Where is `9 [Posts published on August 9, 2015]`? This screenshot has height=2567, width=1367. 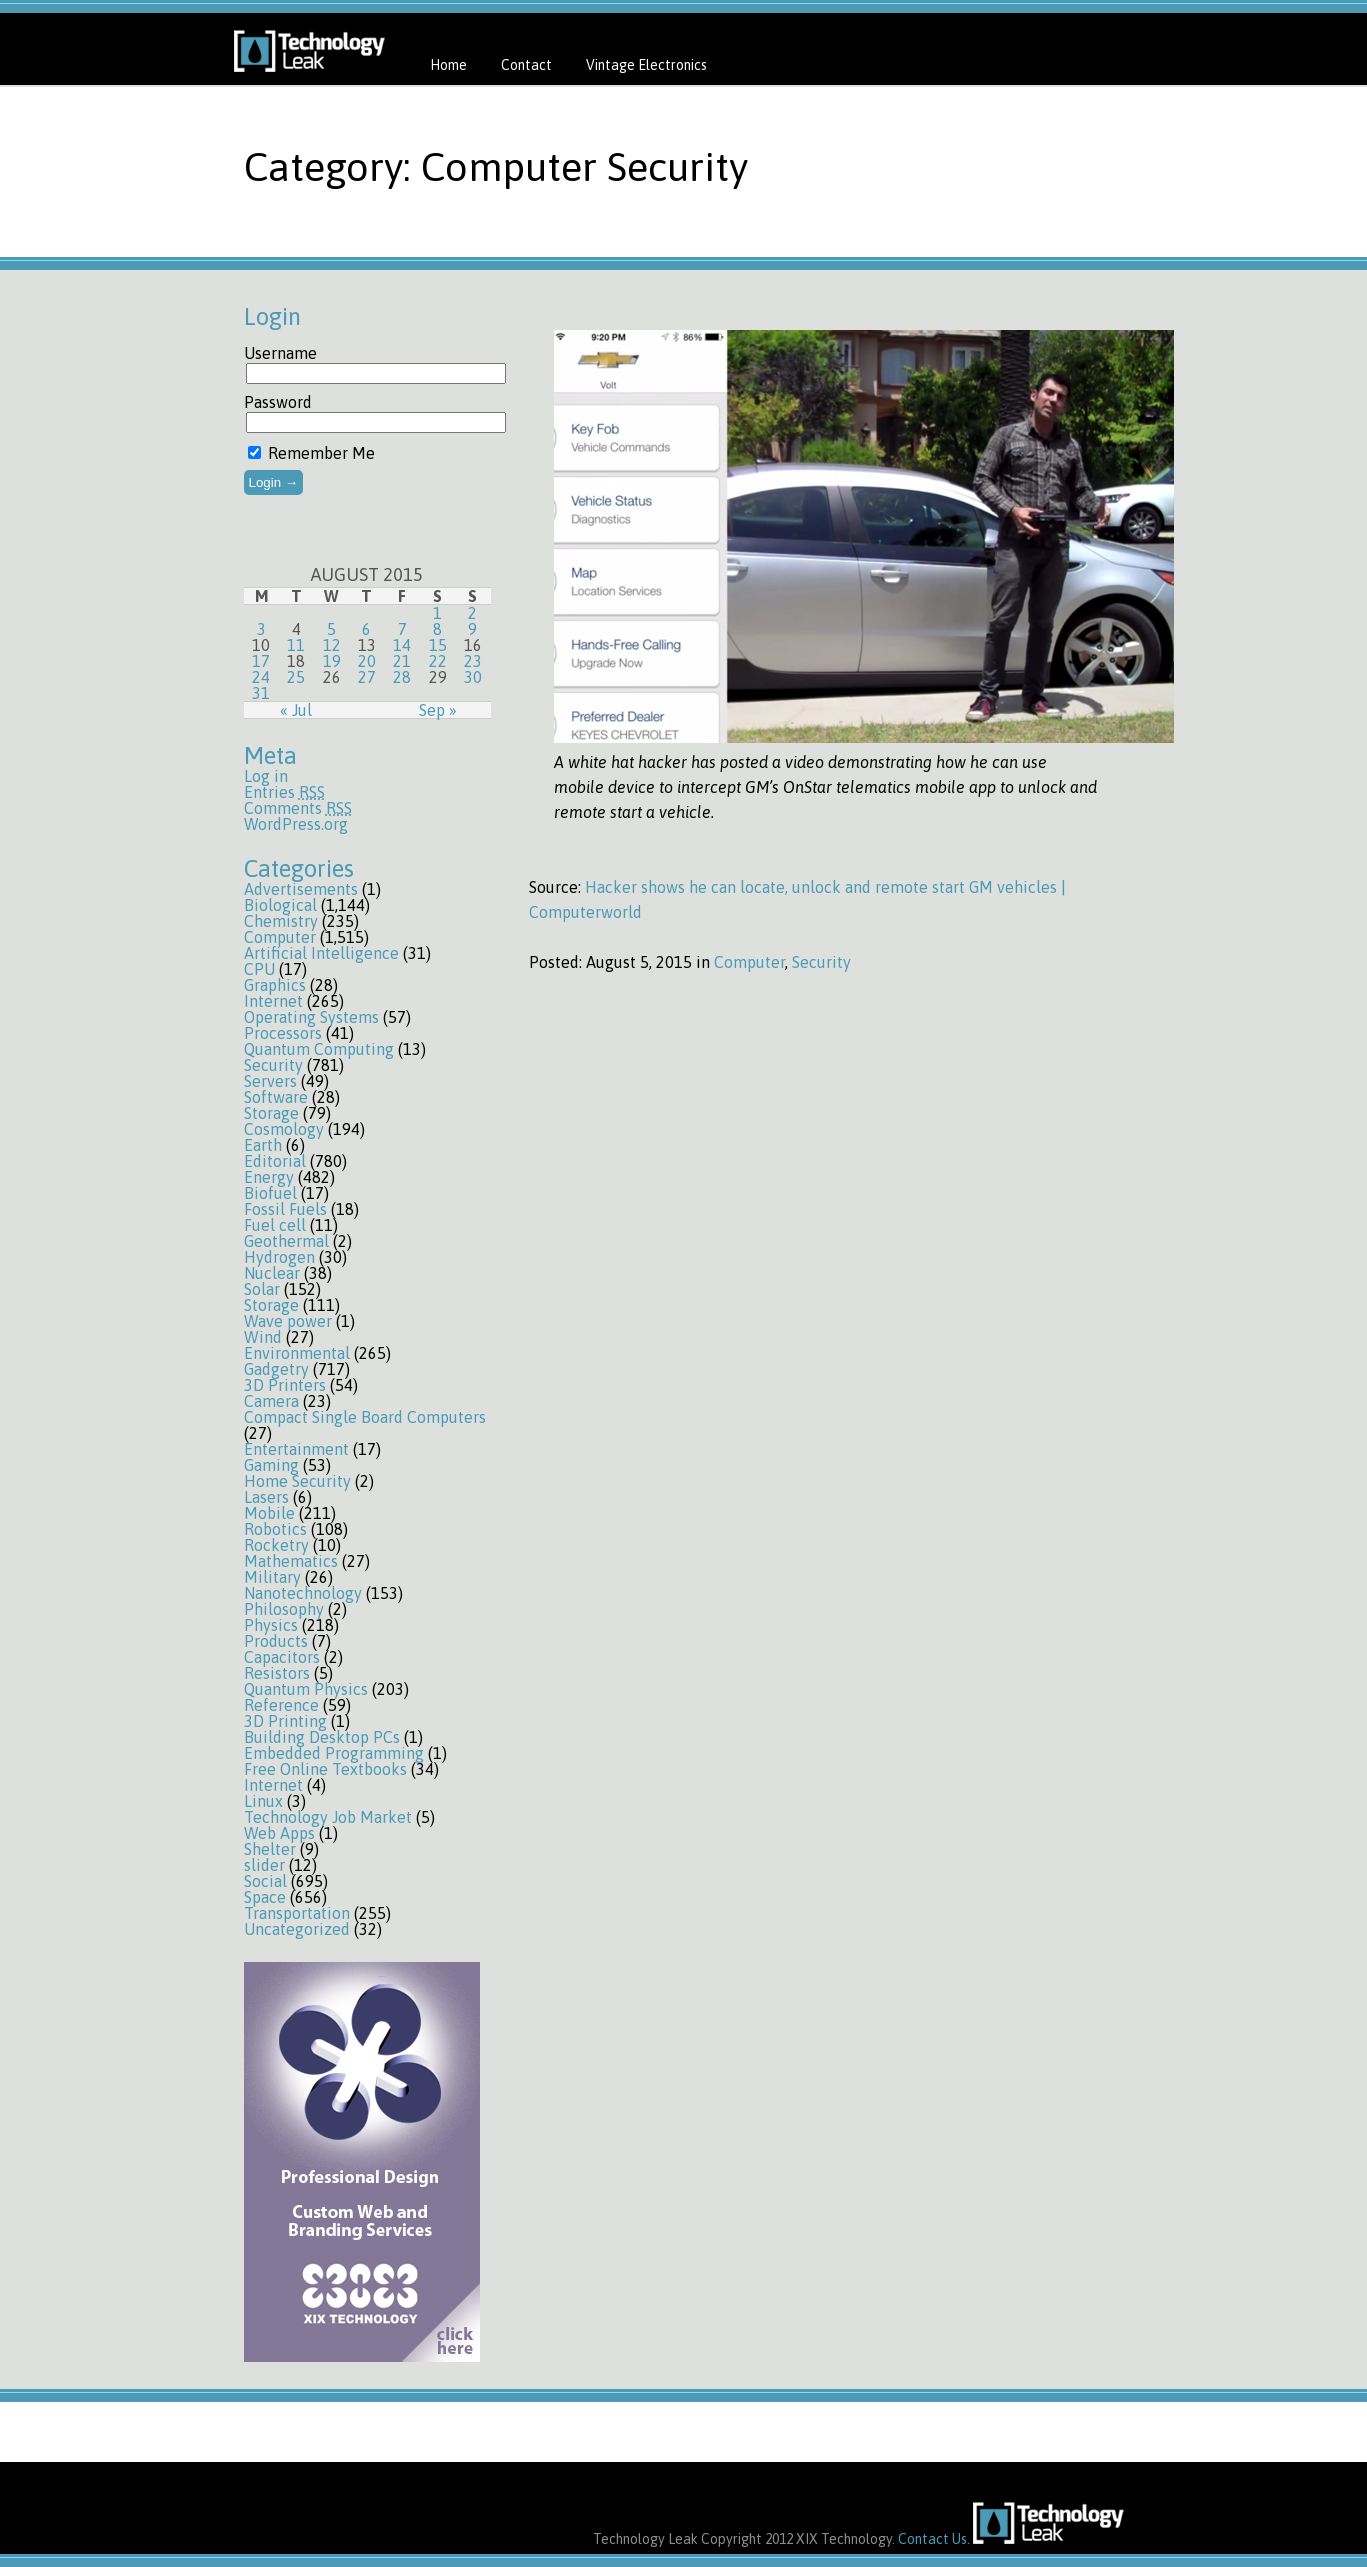
9 [Posts published on August 9, 2015] is located at coordinates (472, 629).